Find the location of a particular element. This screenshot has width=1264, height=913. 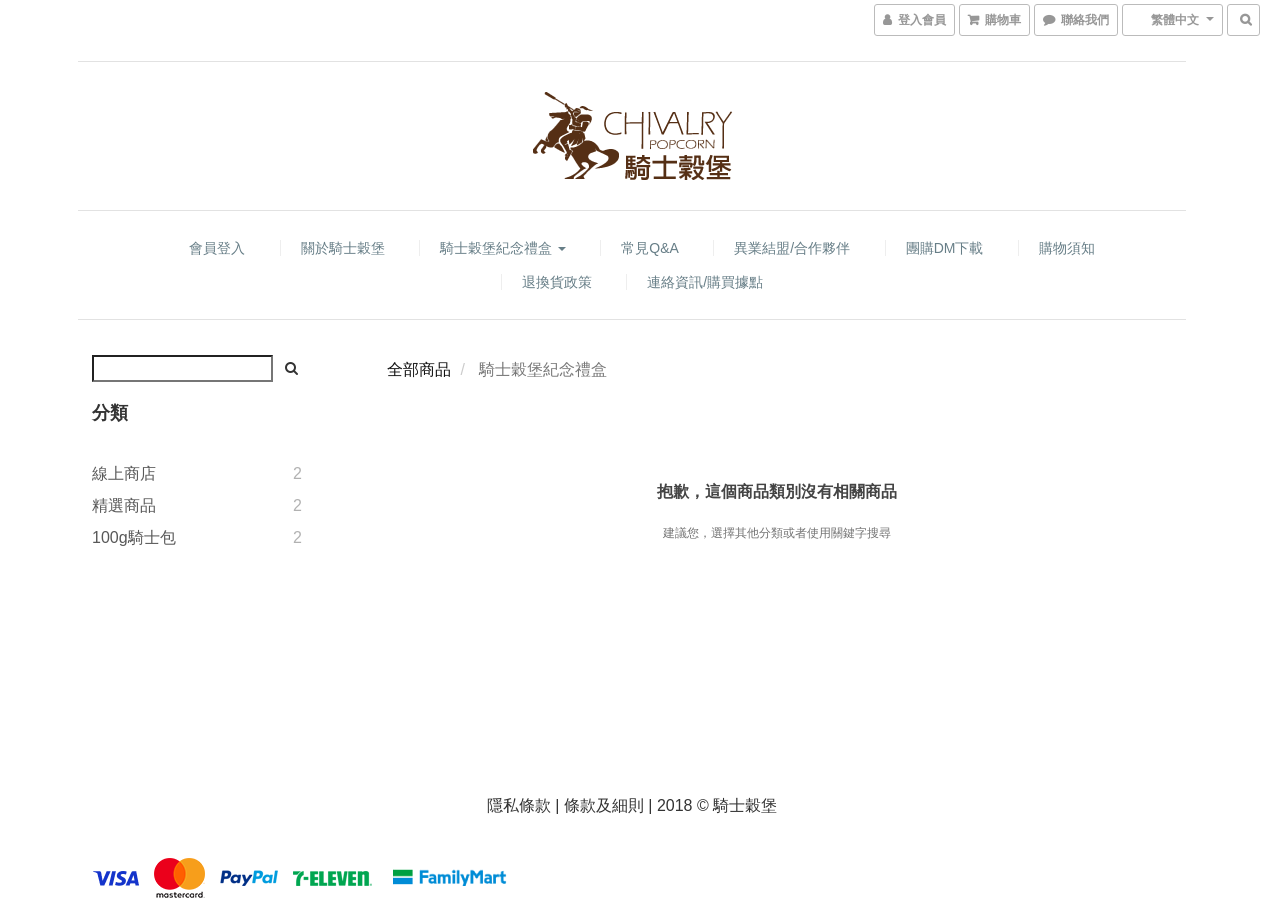

連絡資訊/購買據點 is located at coordinates (705, 282).